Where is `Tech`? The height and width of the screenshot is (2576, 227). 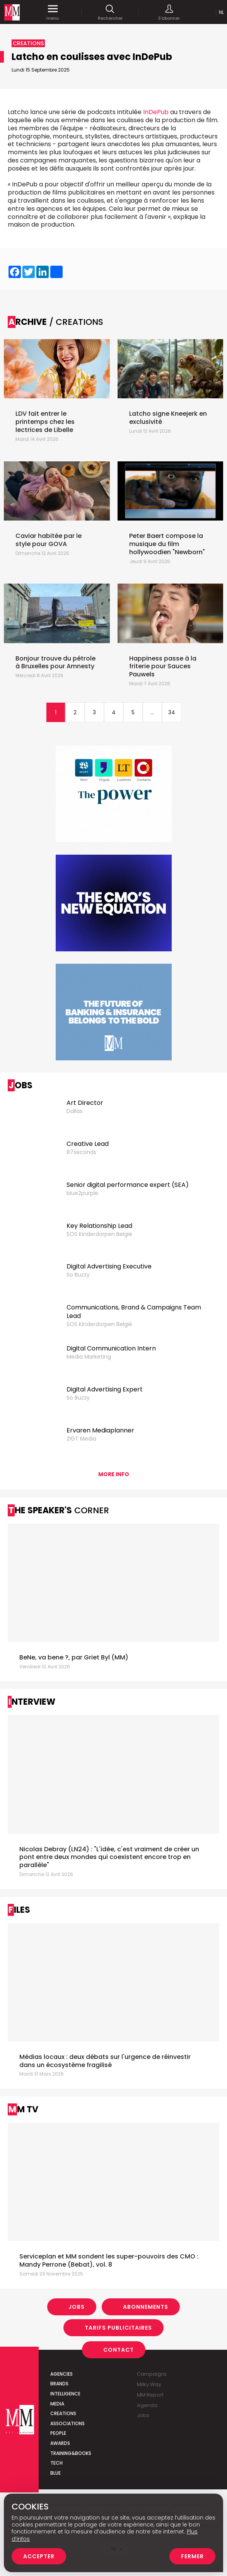 Tech is located at coordinates (56, 2447).